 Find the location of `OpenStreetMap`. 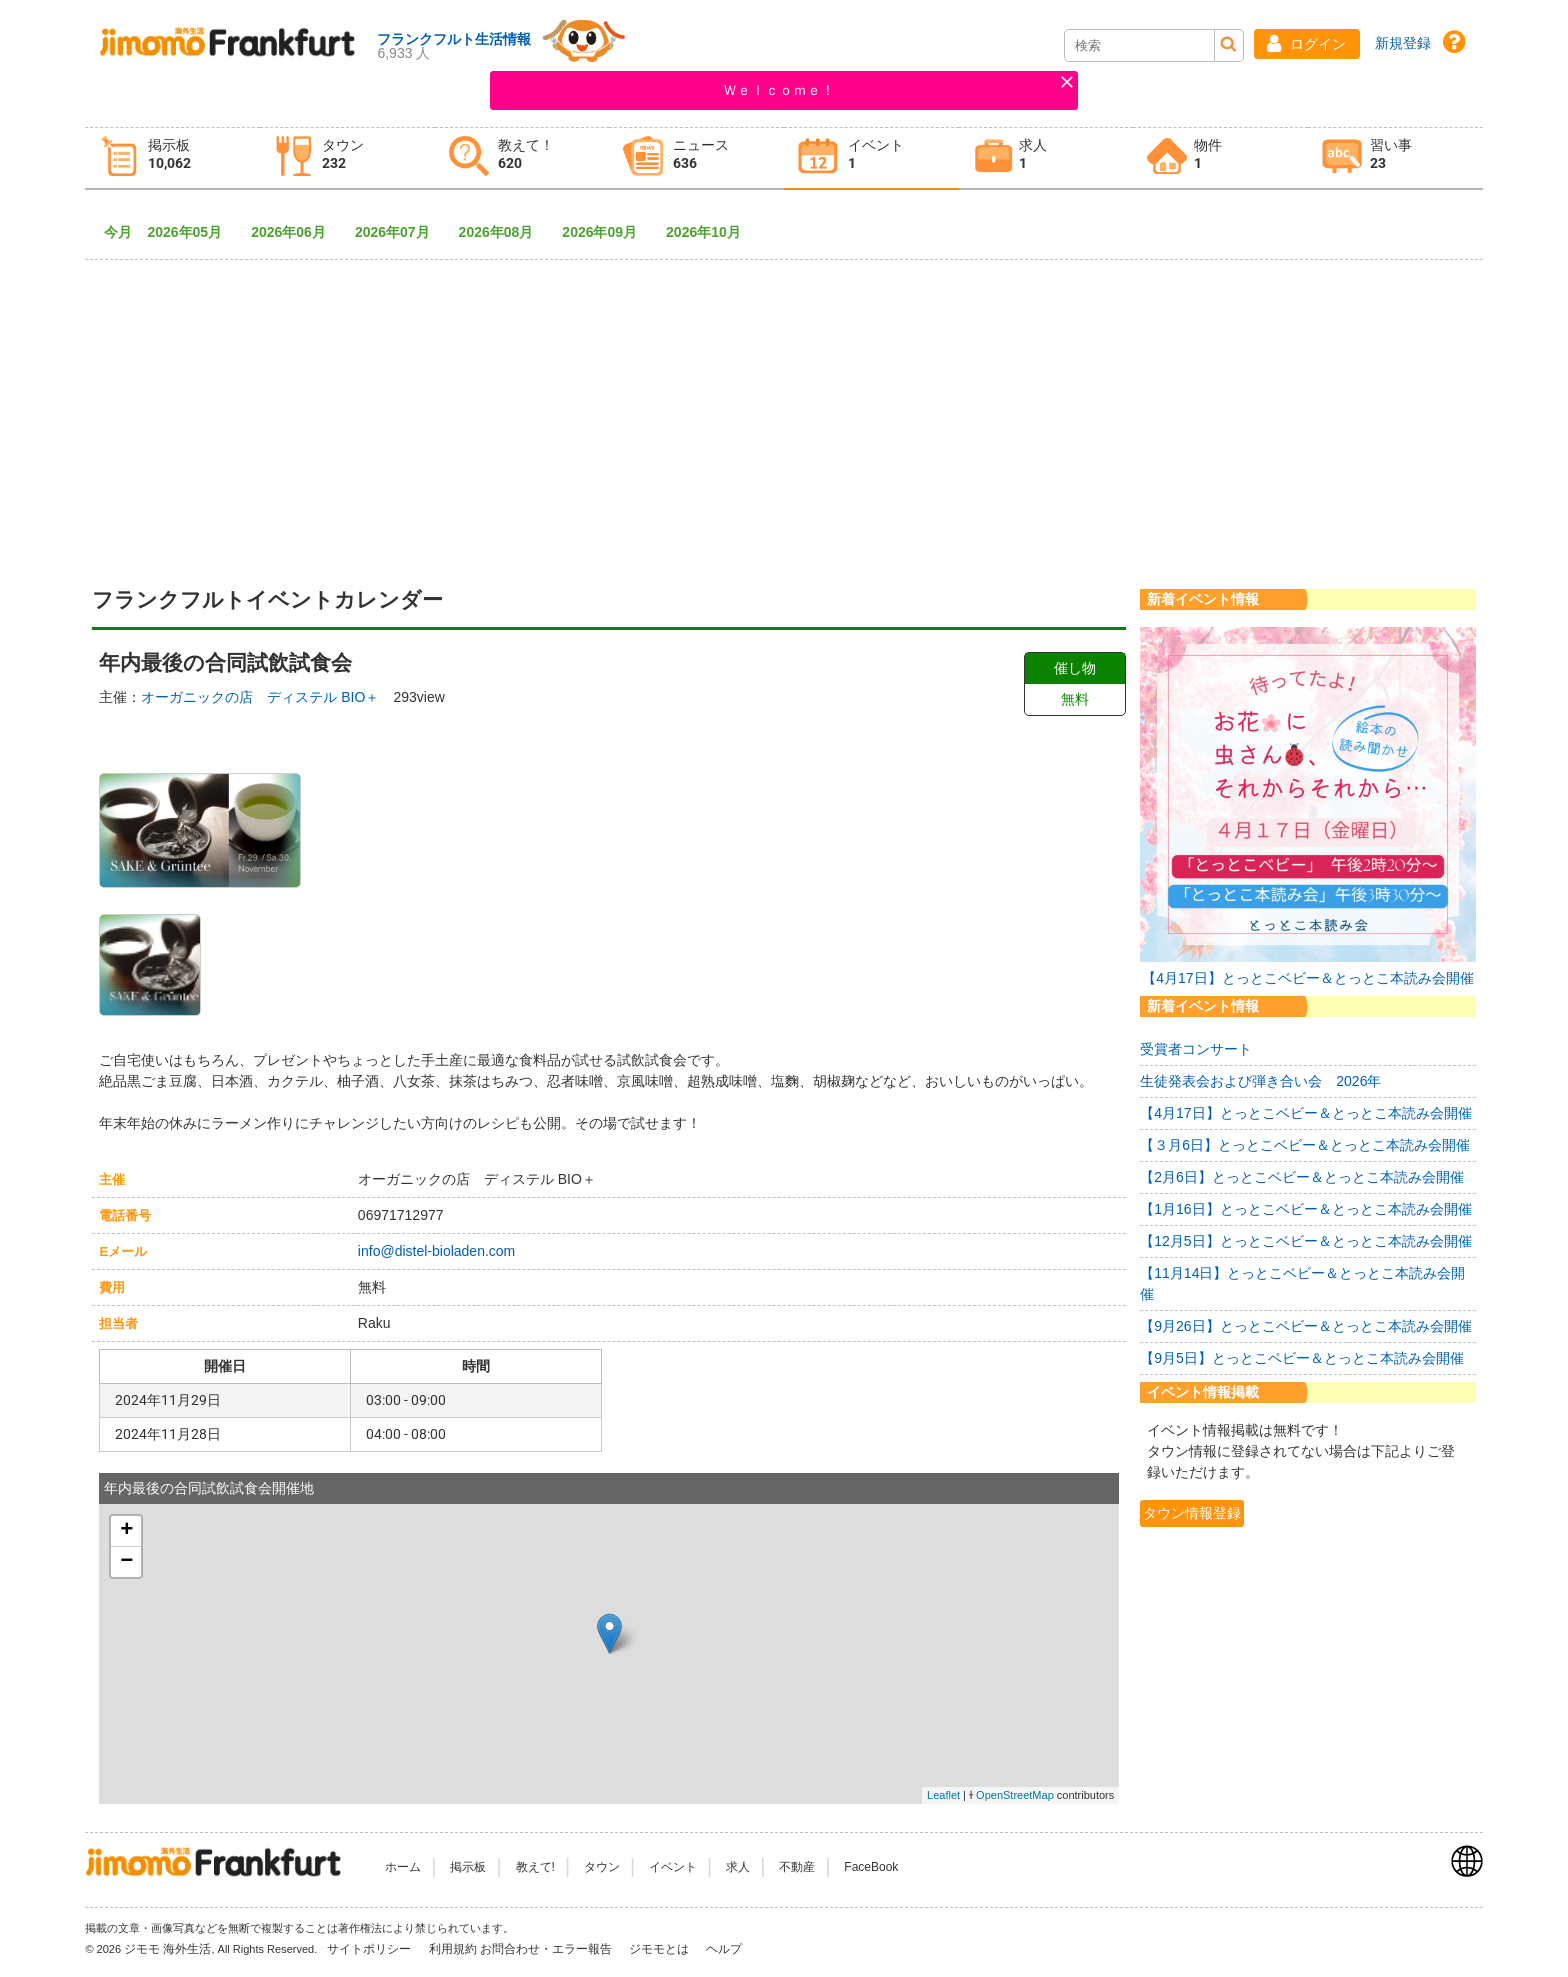

OpenStreetMap is located at coordinates (1015, 1795).